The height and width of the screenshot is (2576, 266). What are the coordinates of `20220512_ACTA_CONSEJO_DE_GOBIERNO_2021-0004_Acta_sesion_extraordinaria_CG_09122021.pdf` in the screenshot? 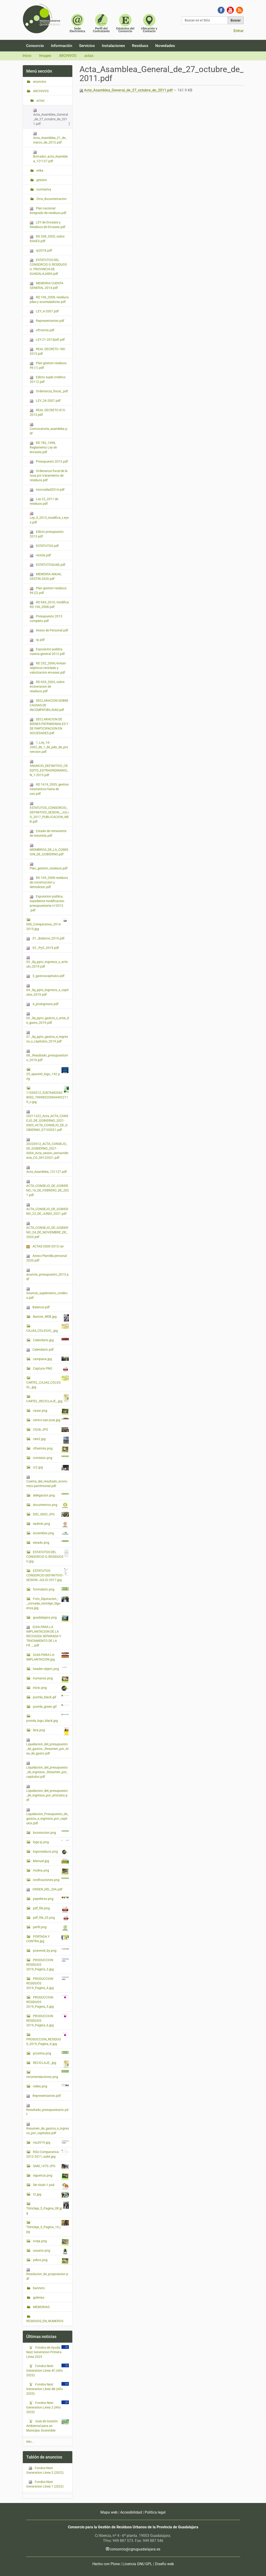 It's located at (47, 1149).